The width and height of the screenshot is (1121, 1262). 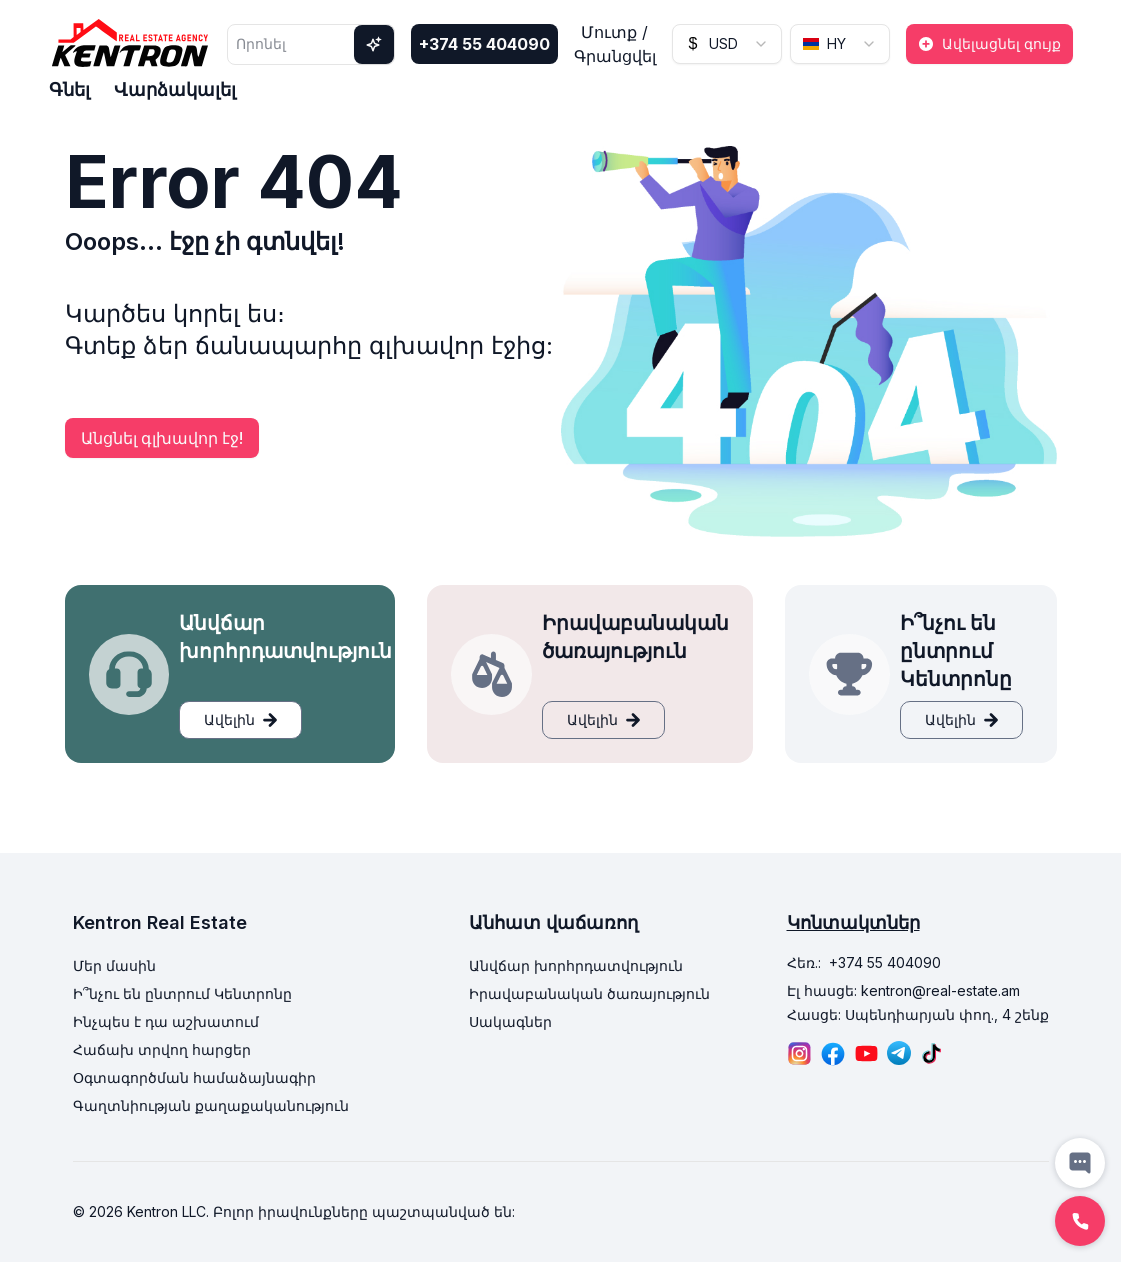 What do you see at coordinates (615, 44) in the screenshot?
I see `Մուտք / Գրանցվել` at bounding box center [615, 44].